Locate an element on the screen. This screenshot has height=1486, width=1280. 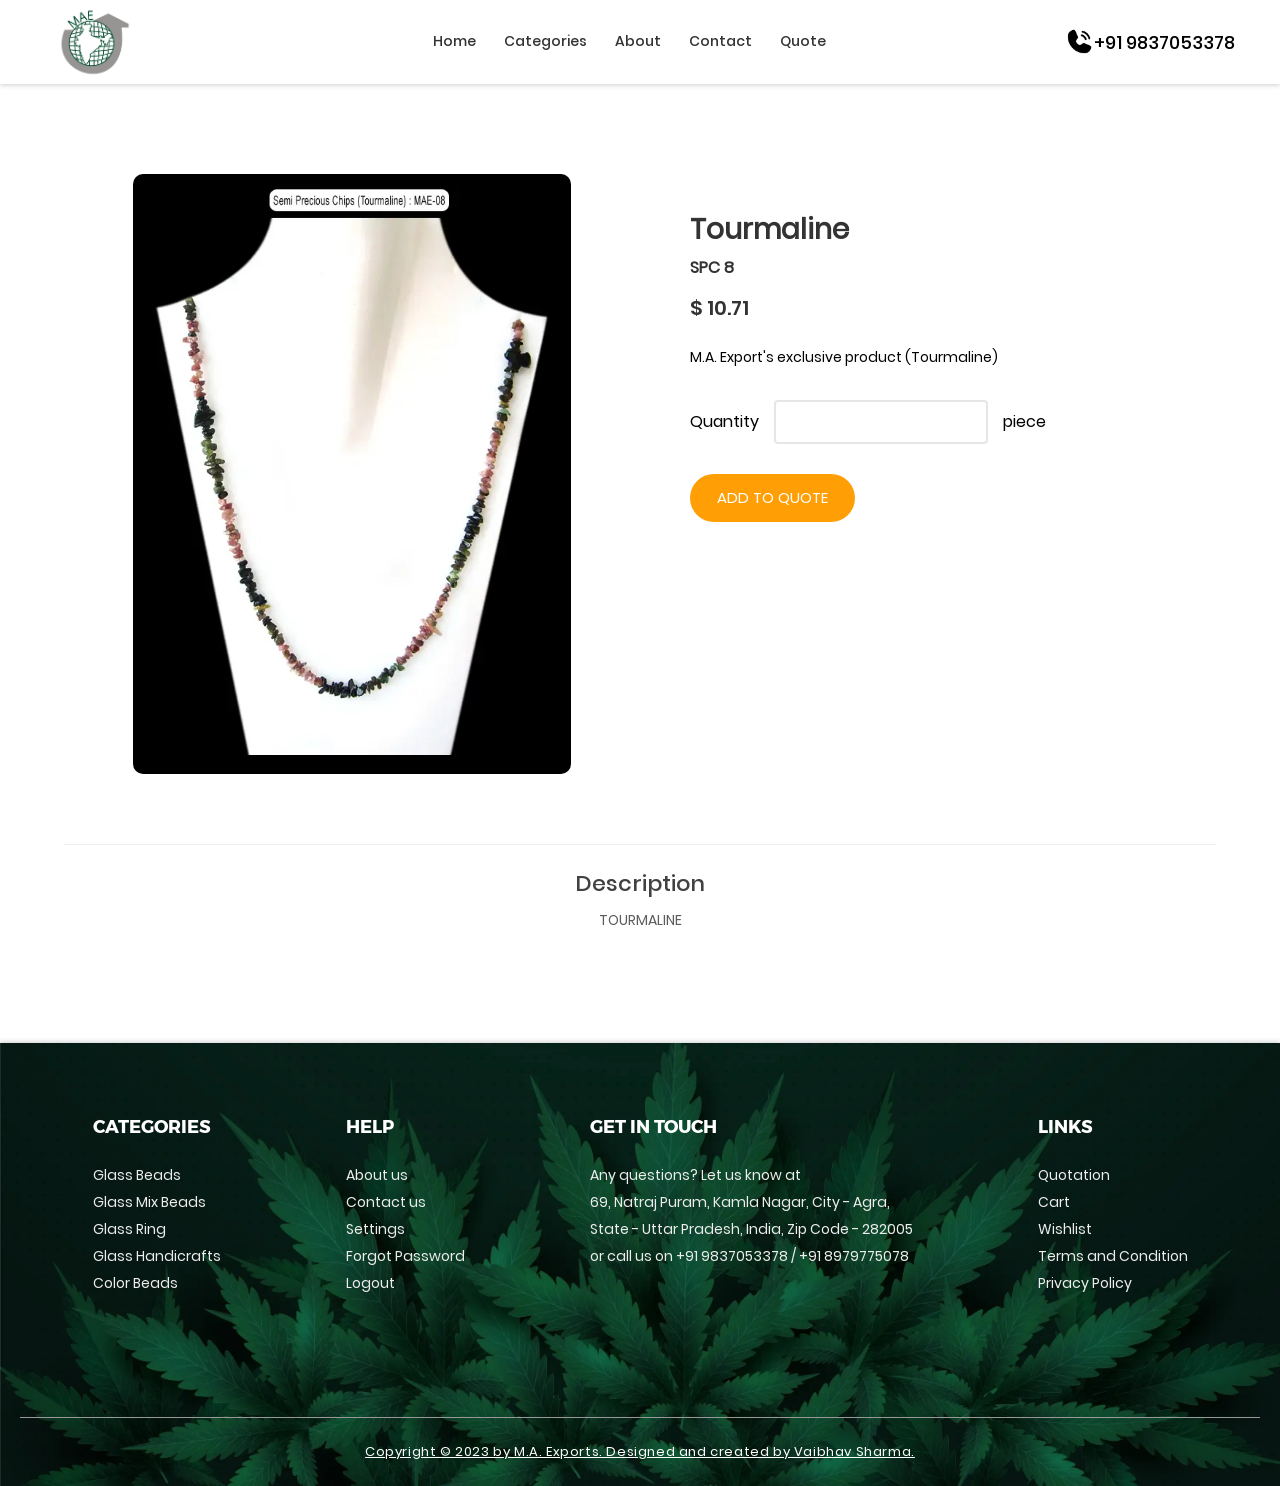
Quote is located at coordinates (803, 41).